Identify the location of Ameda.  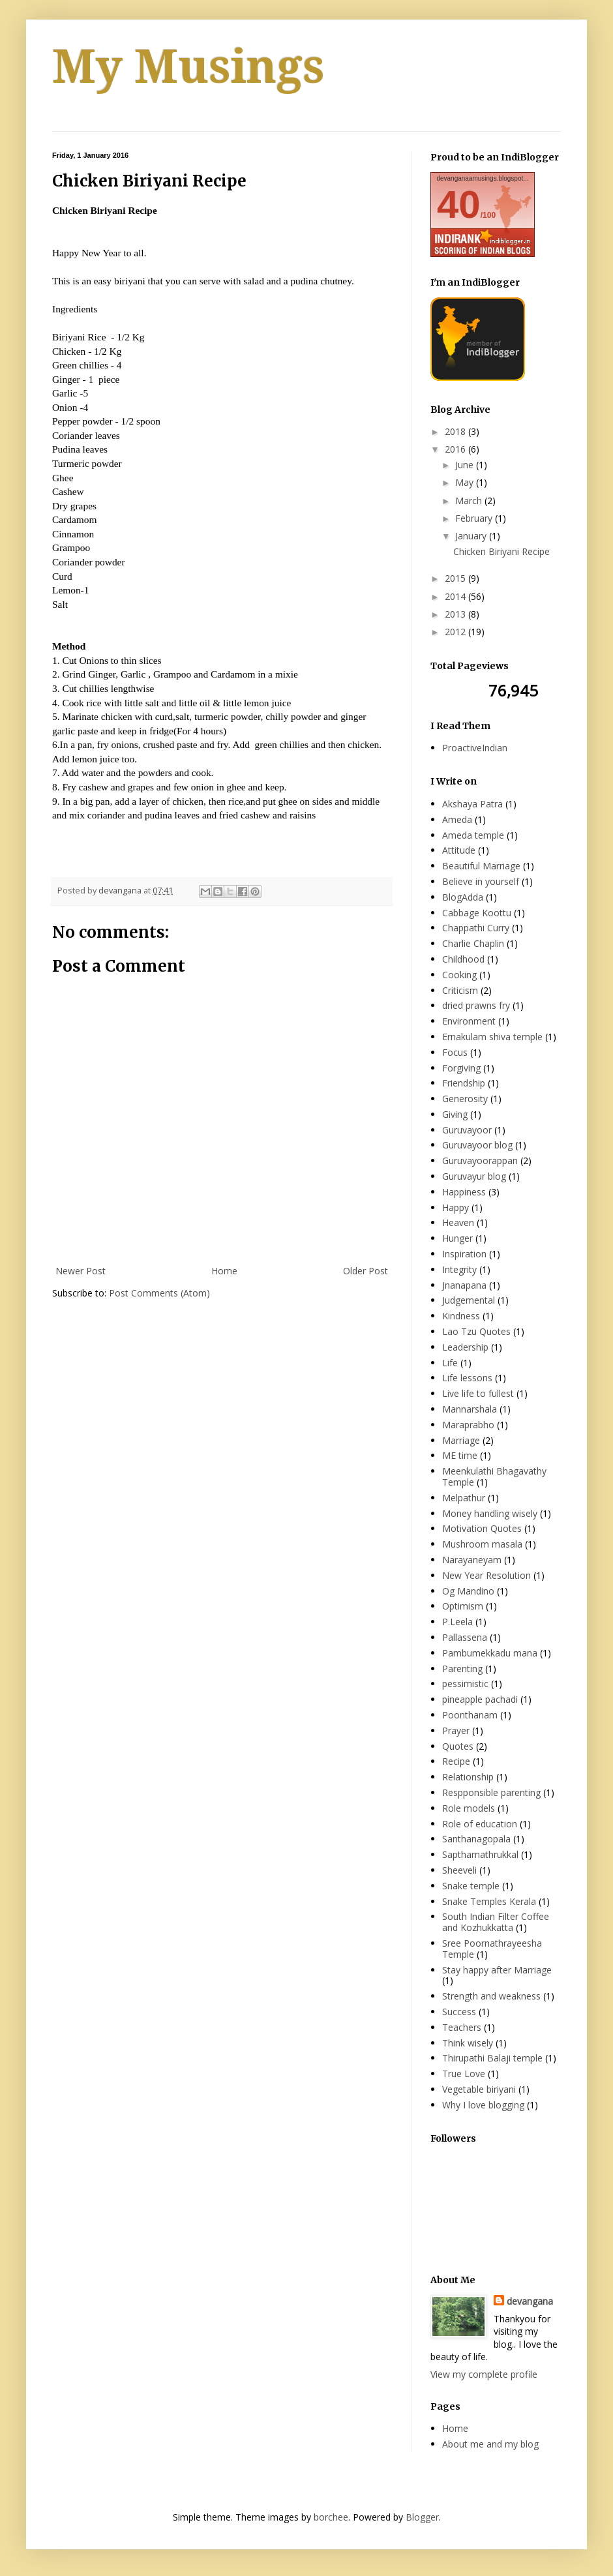
(457, 819).